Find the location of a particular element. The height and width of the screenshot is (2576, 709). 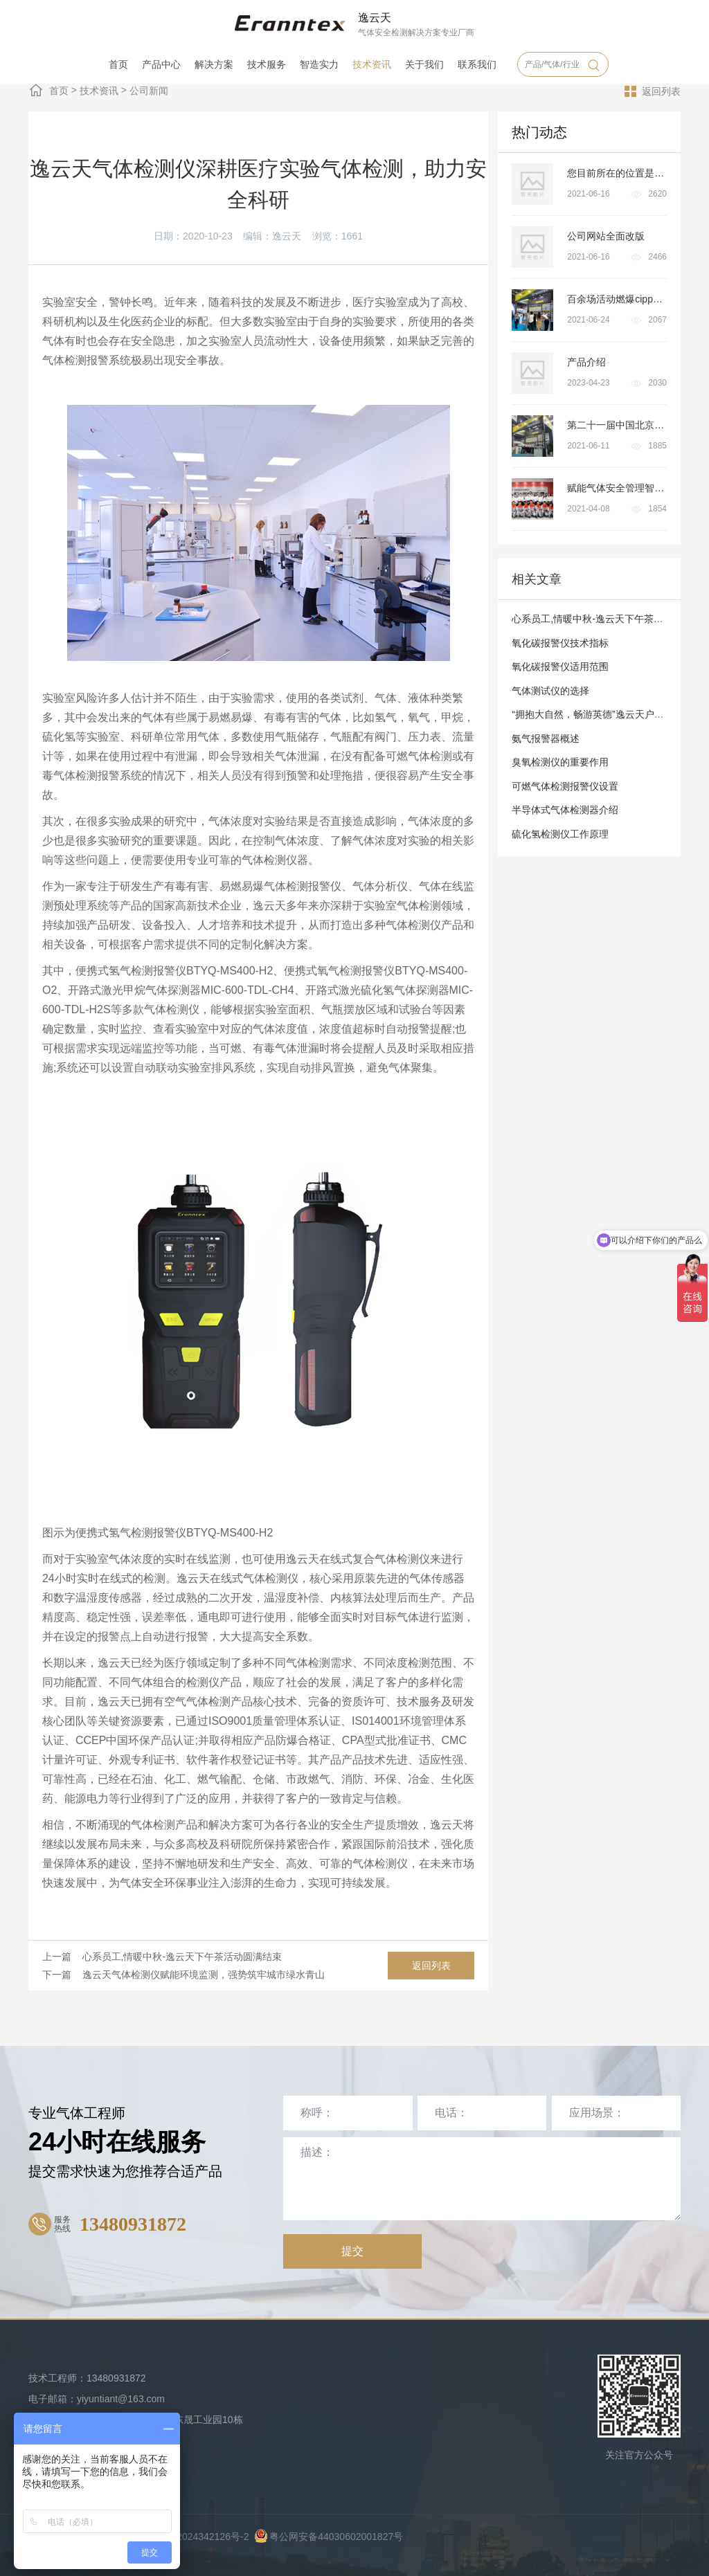

逸云天气体检测仪赋能环境监测，强势筑牢城市绿水青山 is located at coordinates (203, 1974).